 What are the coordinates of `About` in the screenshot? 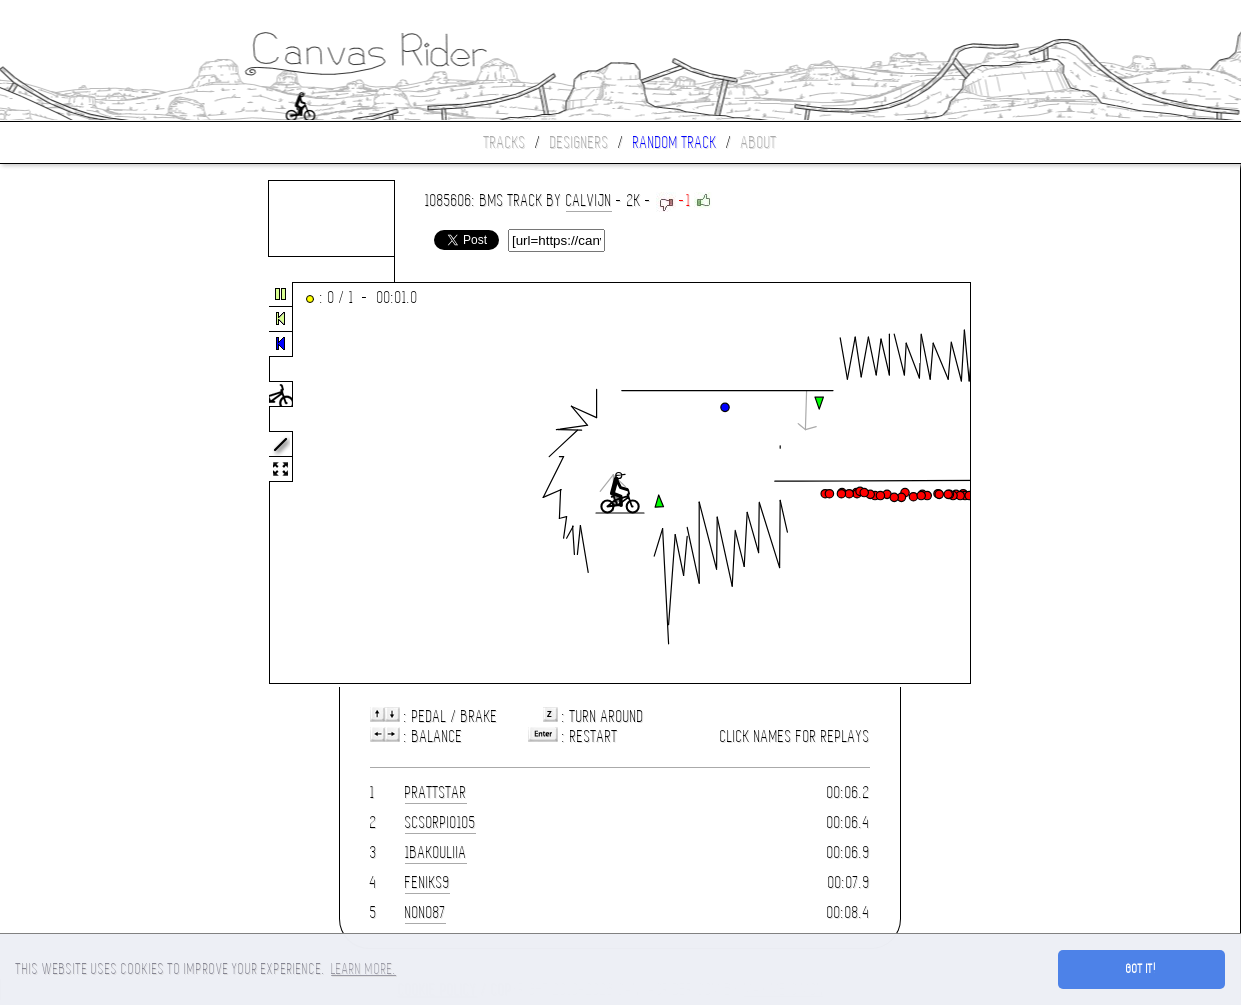 It's located at (759, 142).